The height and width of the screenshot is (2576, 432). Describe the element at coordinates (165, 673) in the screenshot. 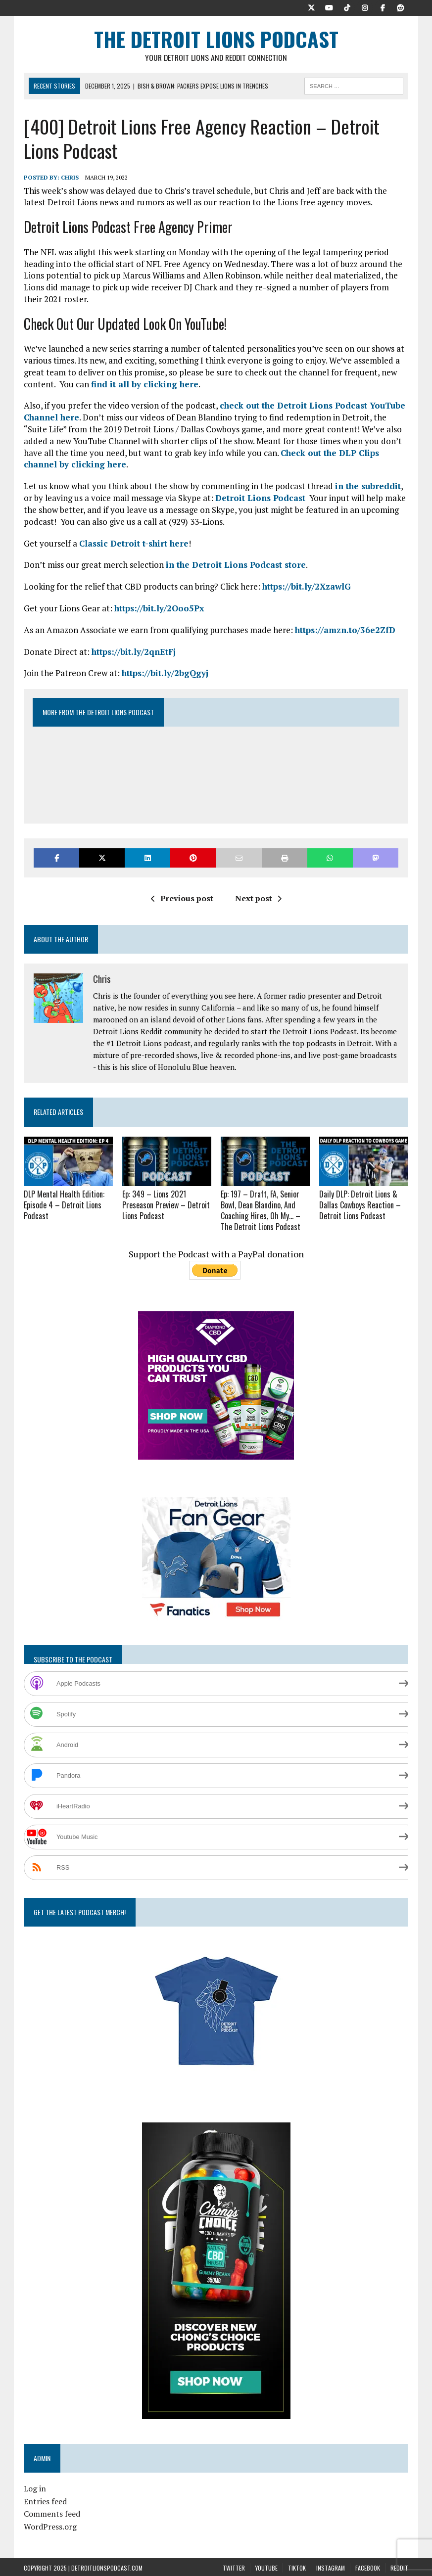

I see `https://bit.ly/2bgQgyj` at that location.